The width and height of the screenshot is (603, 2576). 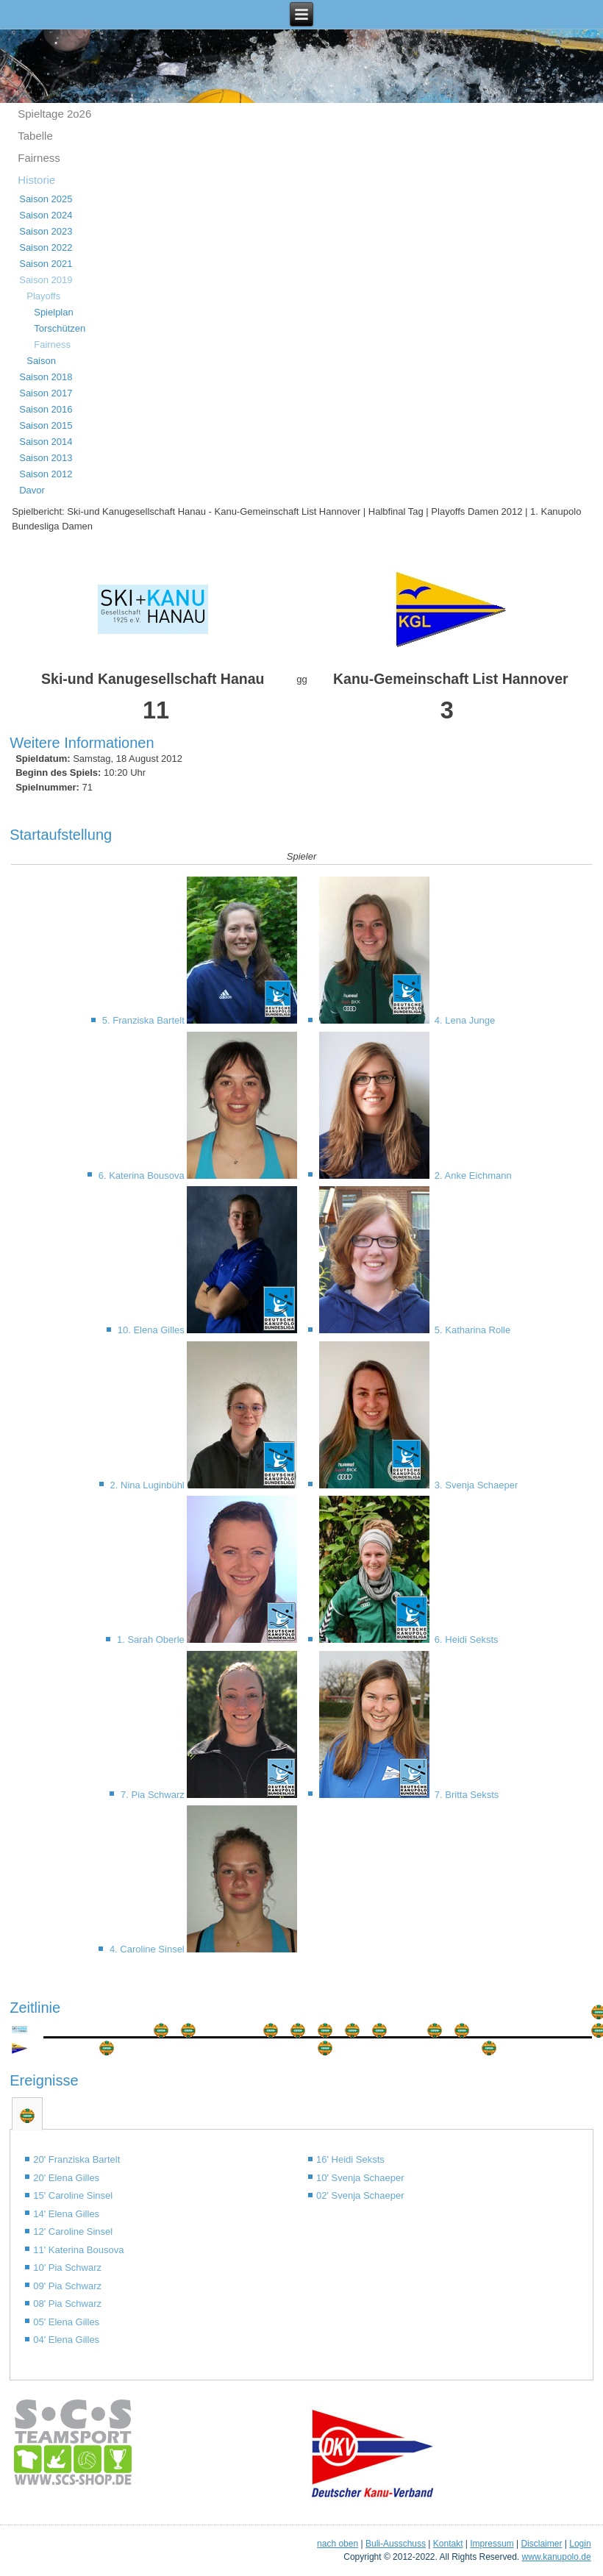 I want to click on Spieltage 2o26, so click(x=54, y=113).